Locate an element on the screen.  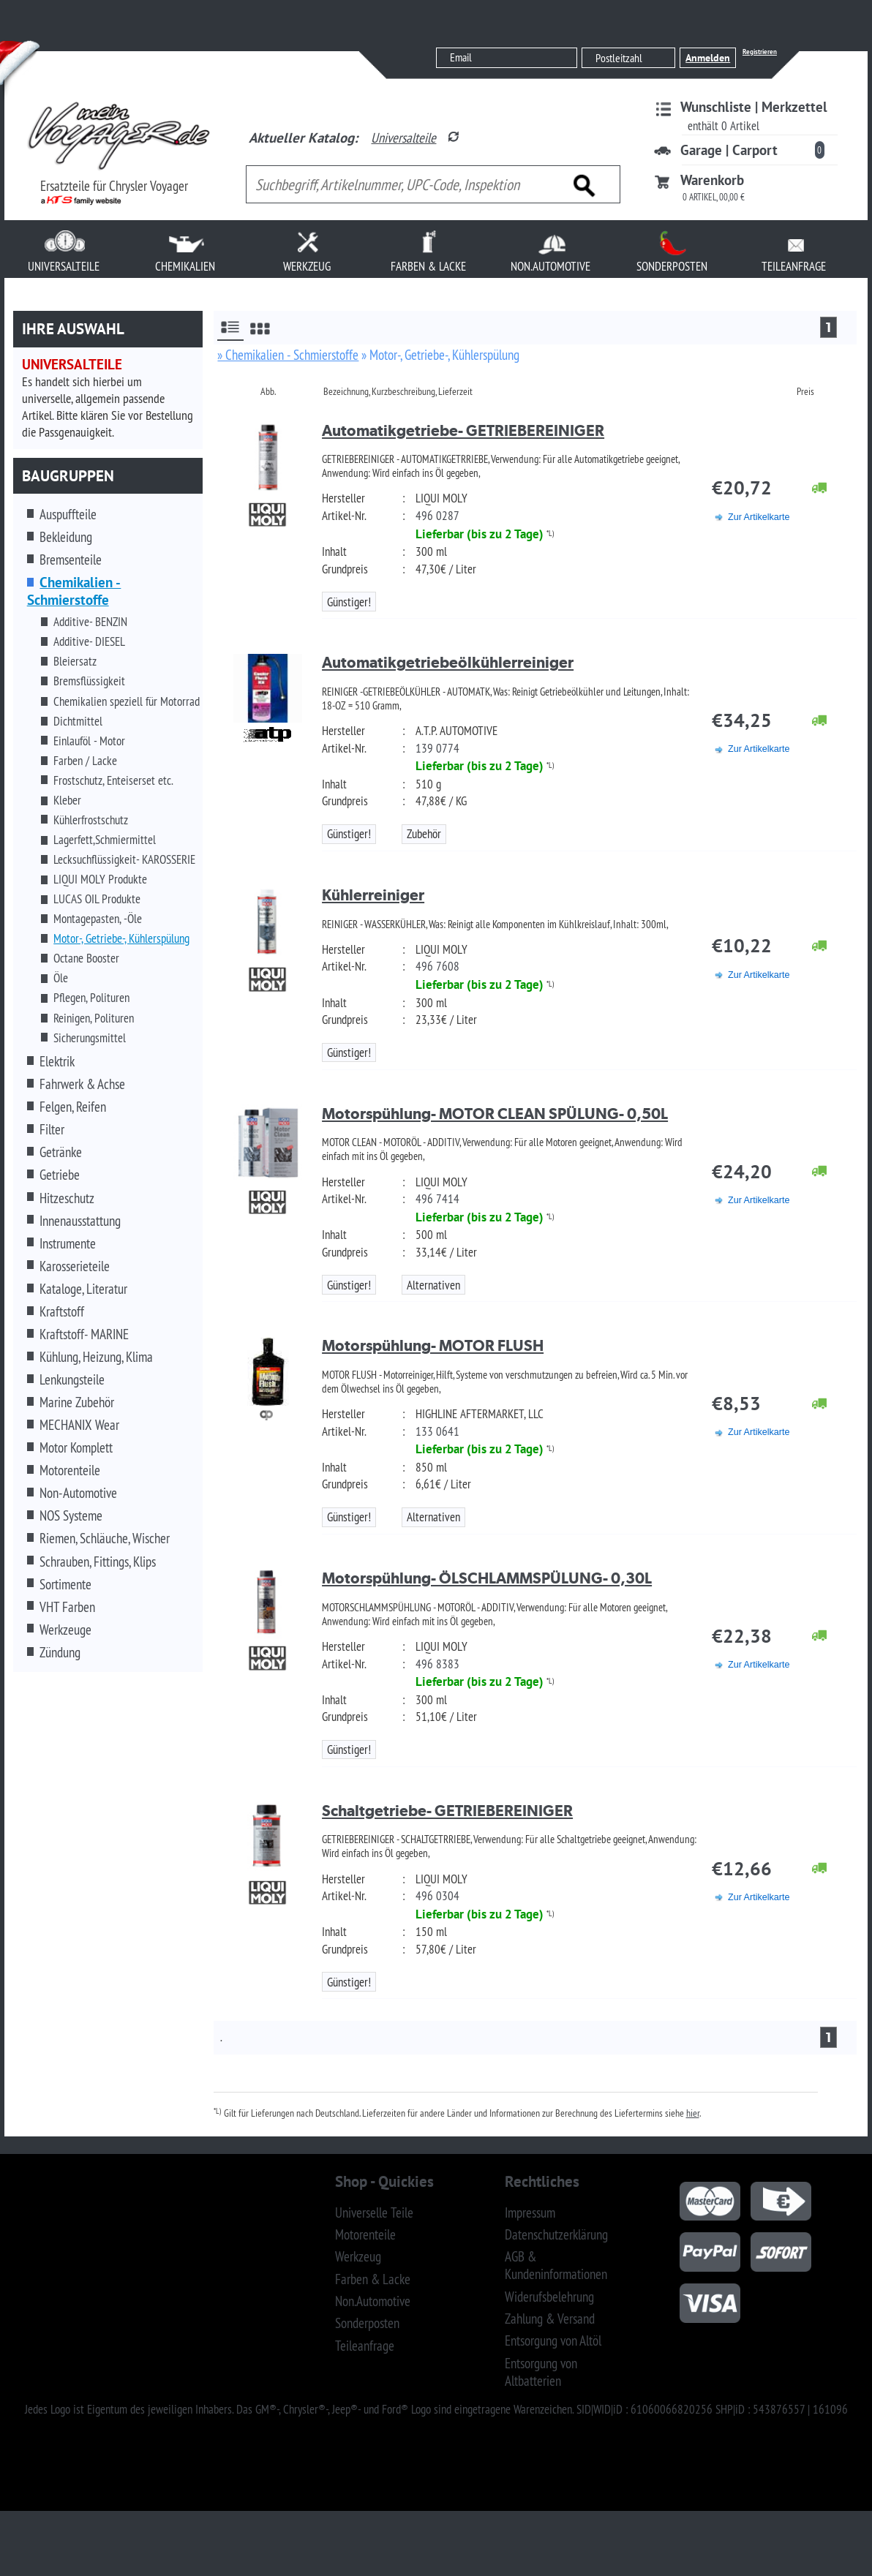
Instrumente is located at coordinates (68, 1243).